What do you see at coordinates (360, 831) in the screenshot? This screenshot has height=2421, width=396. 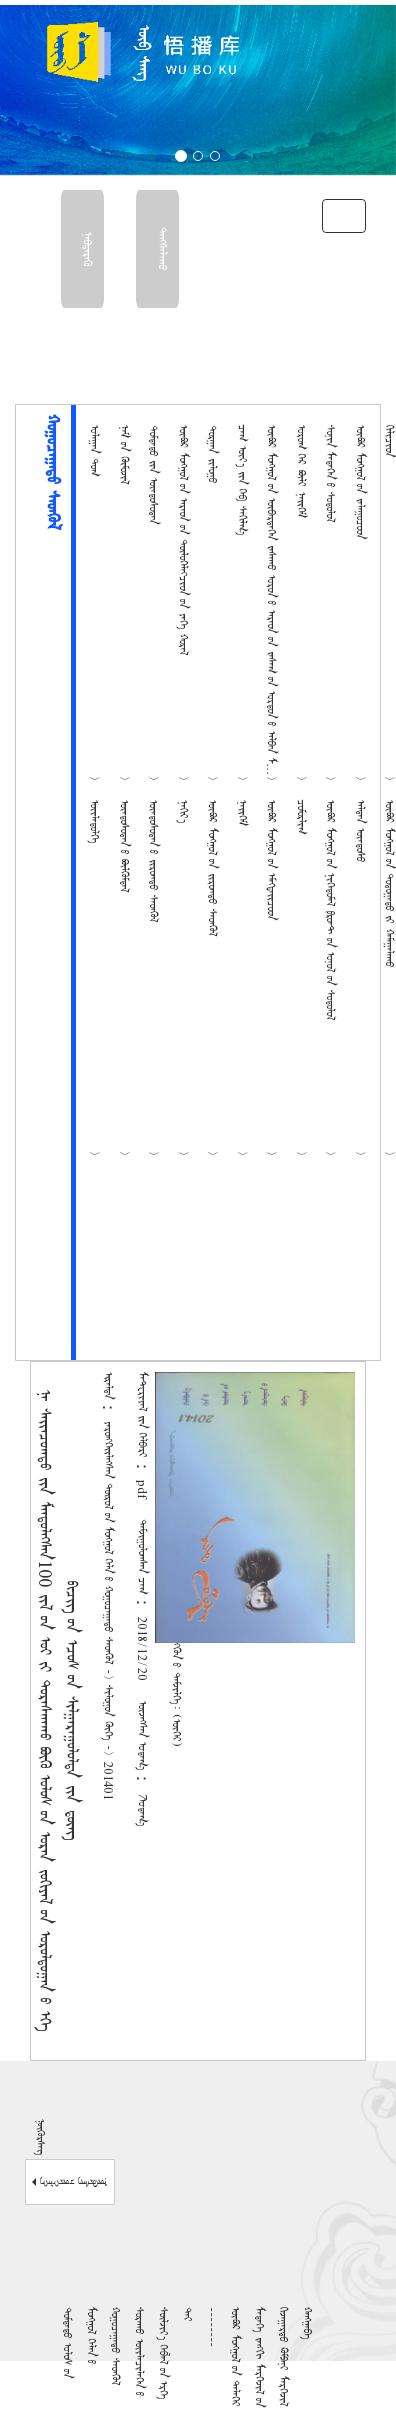 I see `ᠠᠯᠲᠠᠨ ᠦᠨᠳᠦᠰᠦ` at bounding box center [360, 831].